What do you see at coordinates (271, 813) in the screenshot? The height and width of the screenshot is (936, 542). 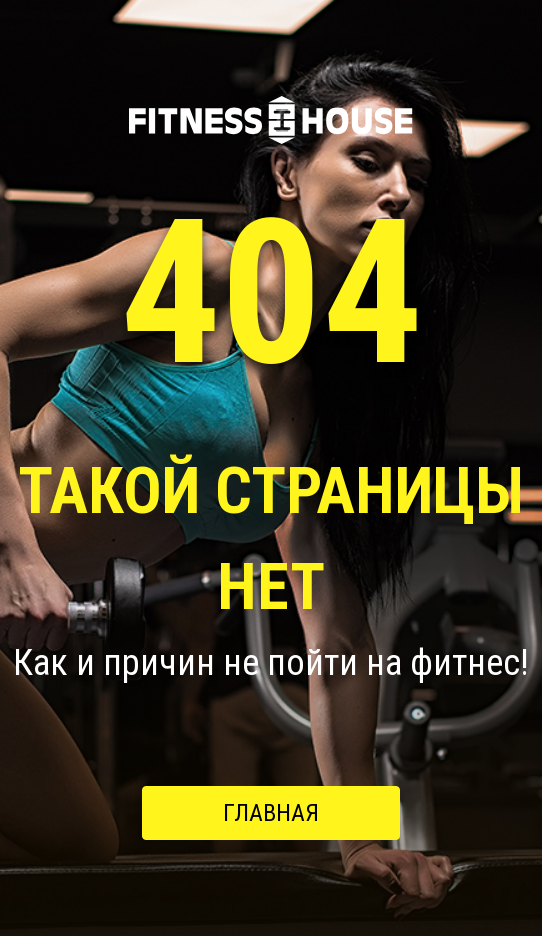 I see `Главная` at bounding box center [271, 813].